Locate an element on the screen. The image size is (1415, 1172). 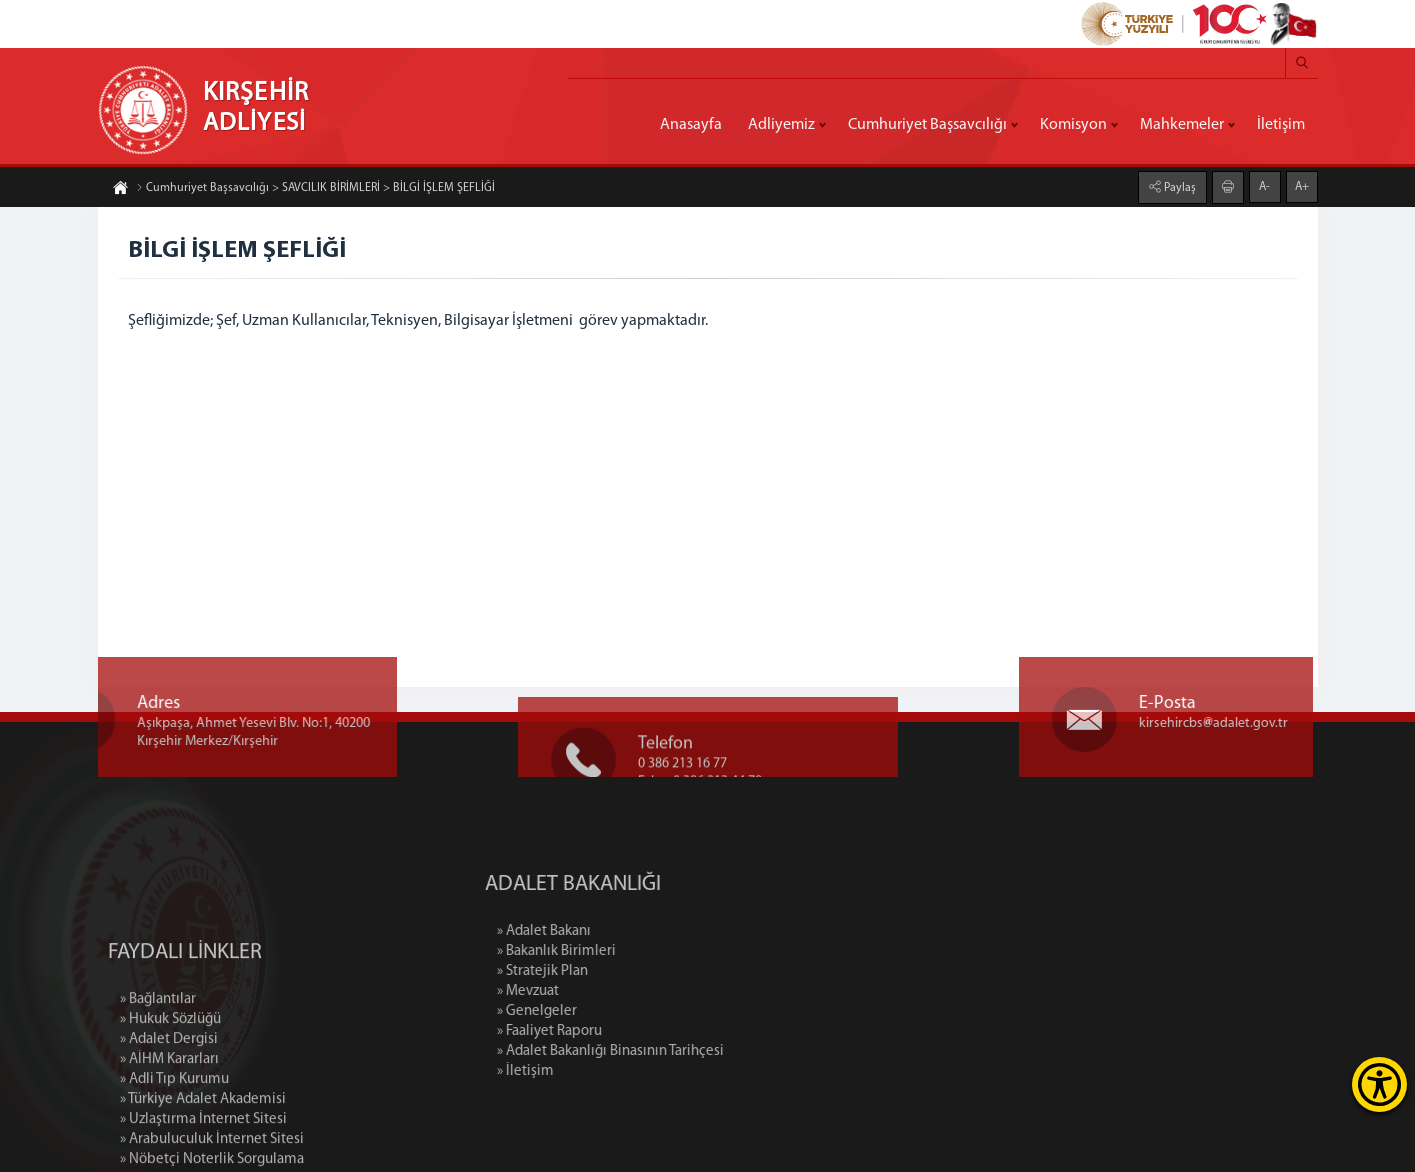
Cumhuriyet Başsavcılığı is located at coordinates (927, 125).